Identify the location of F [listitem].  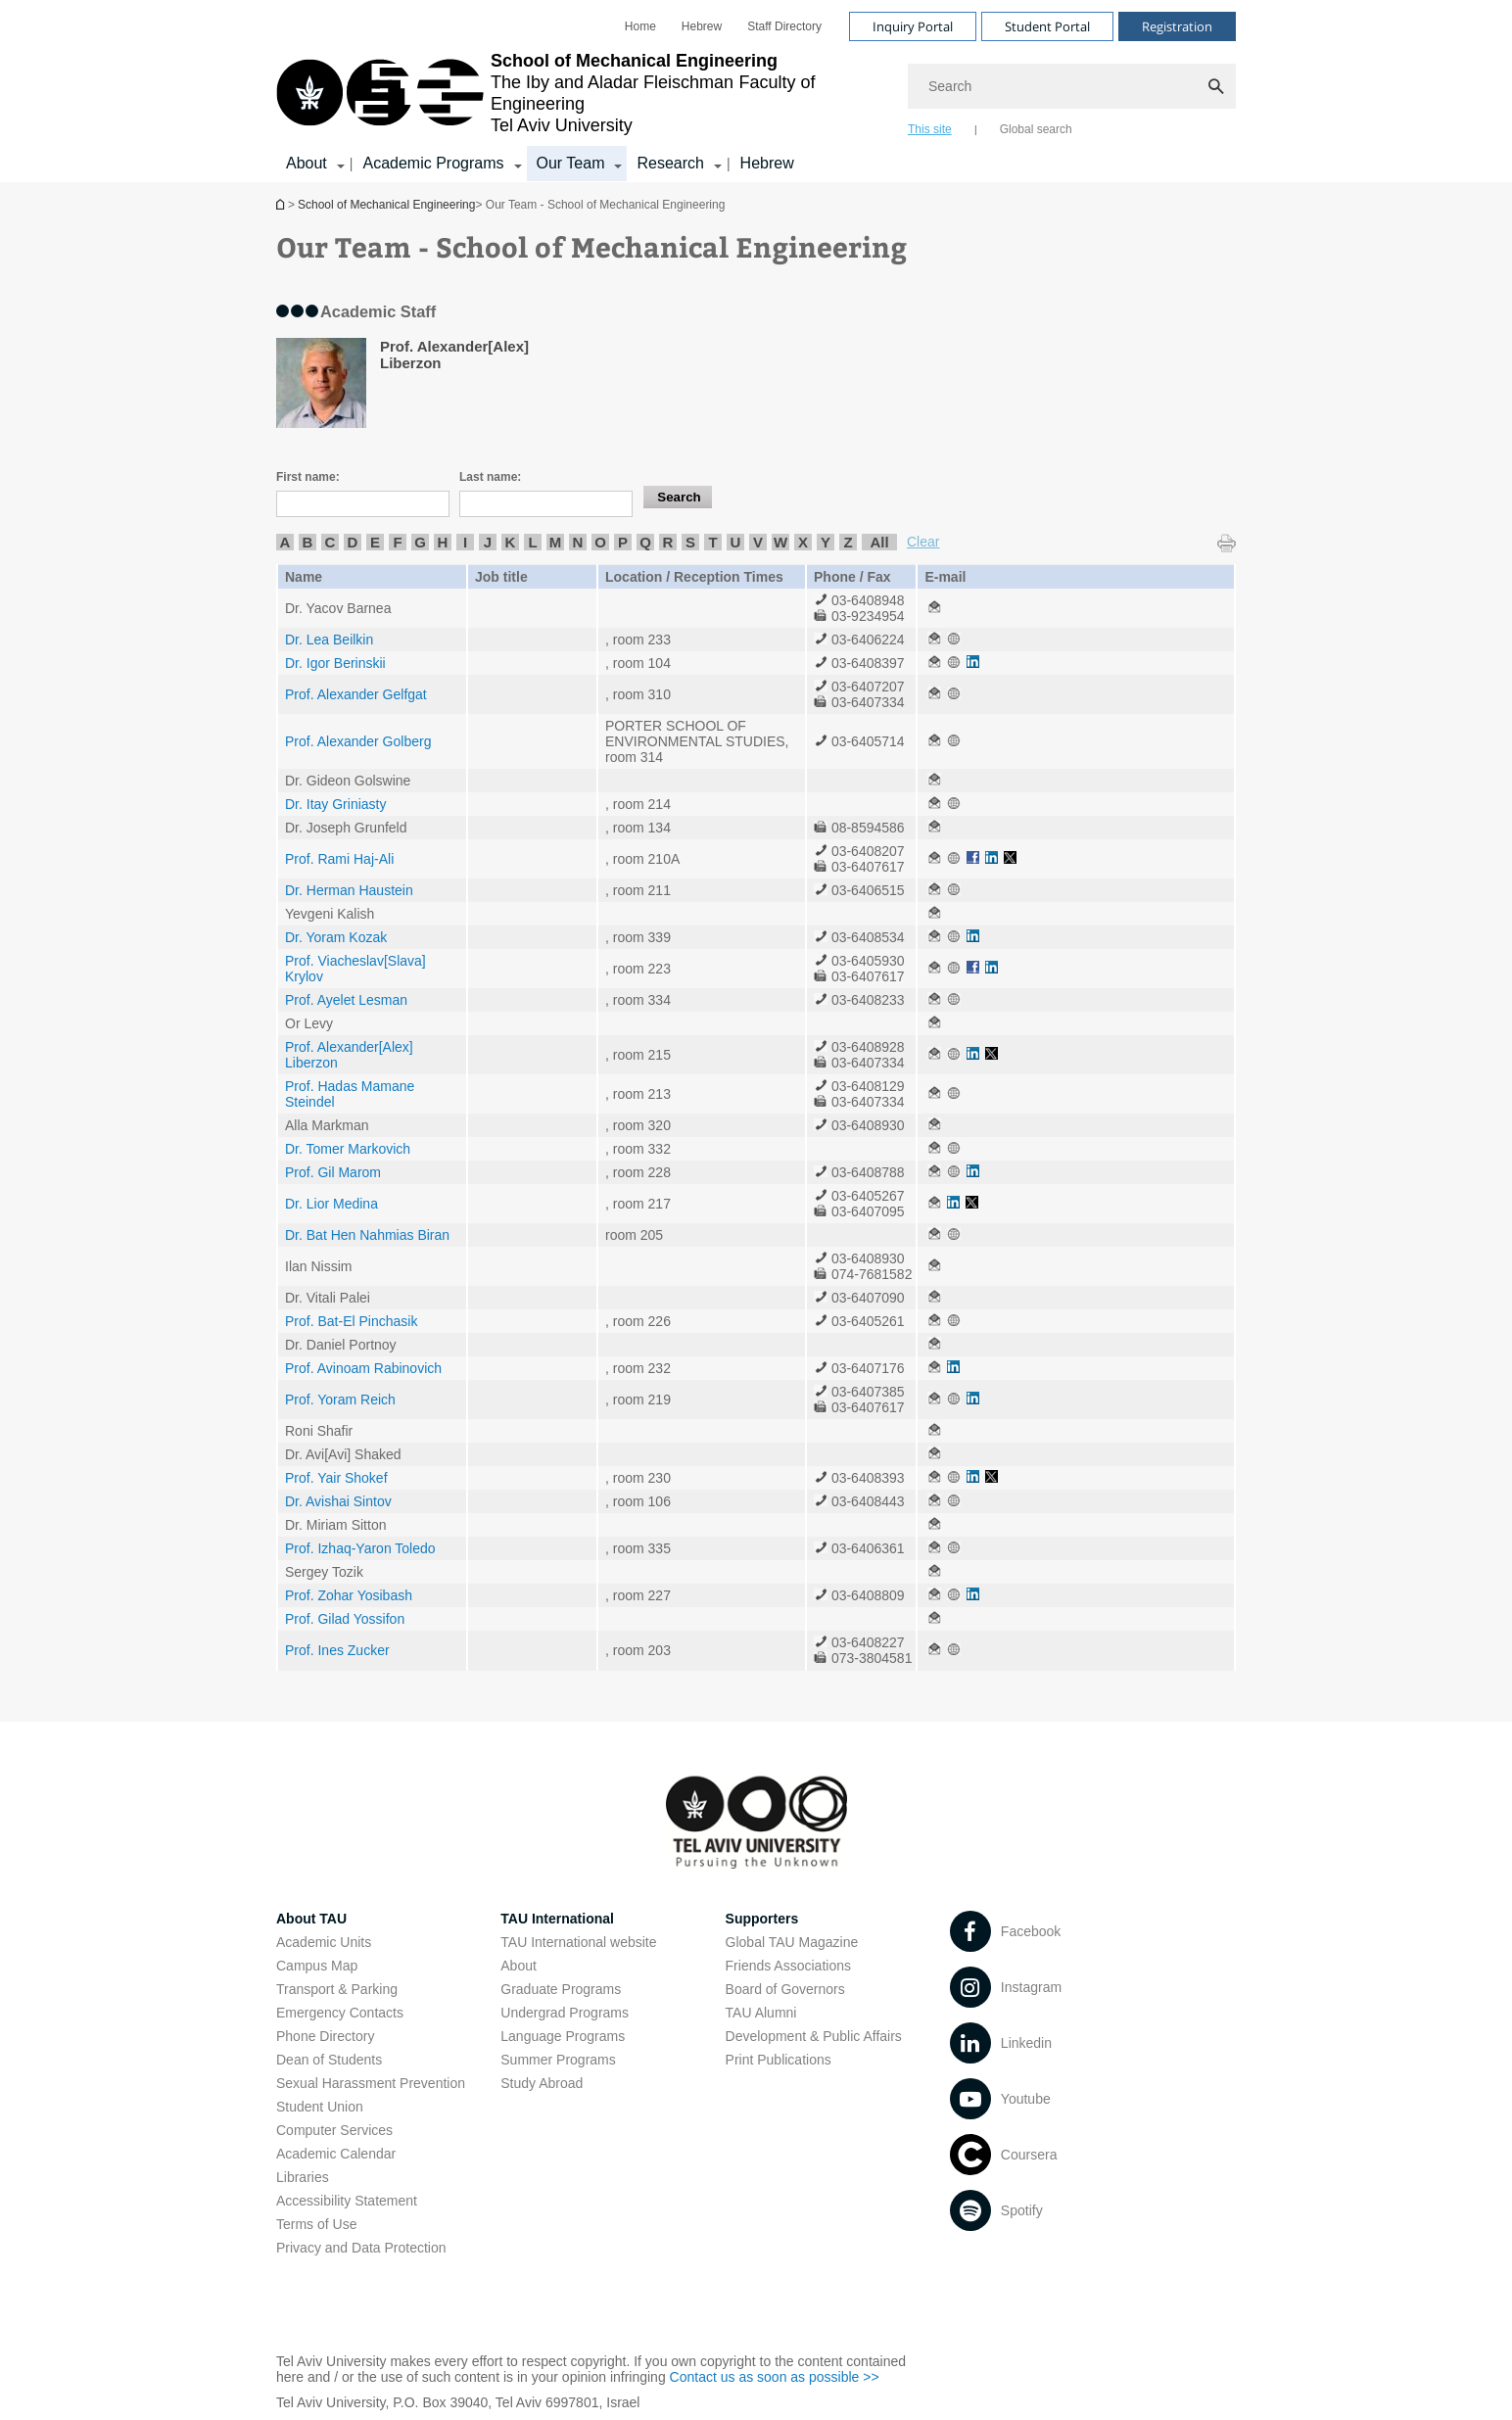
(397, 542).